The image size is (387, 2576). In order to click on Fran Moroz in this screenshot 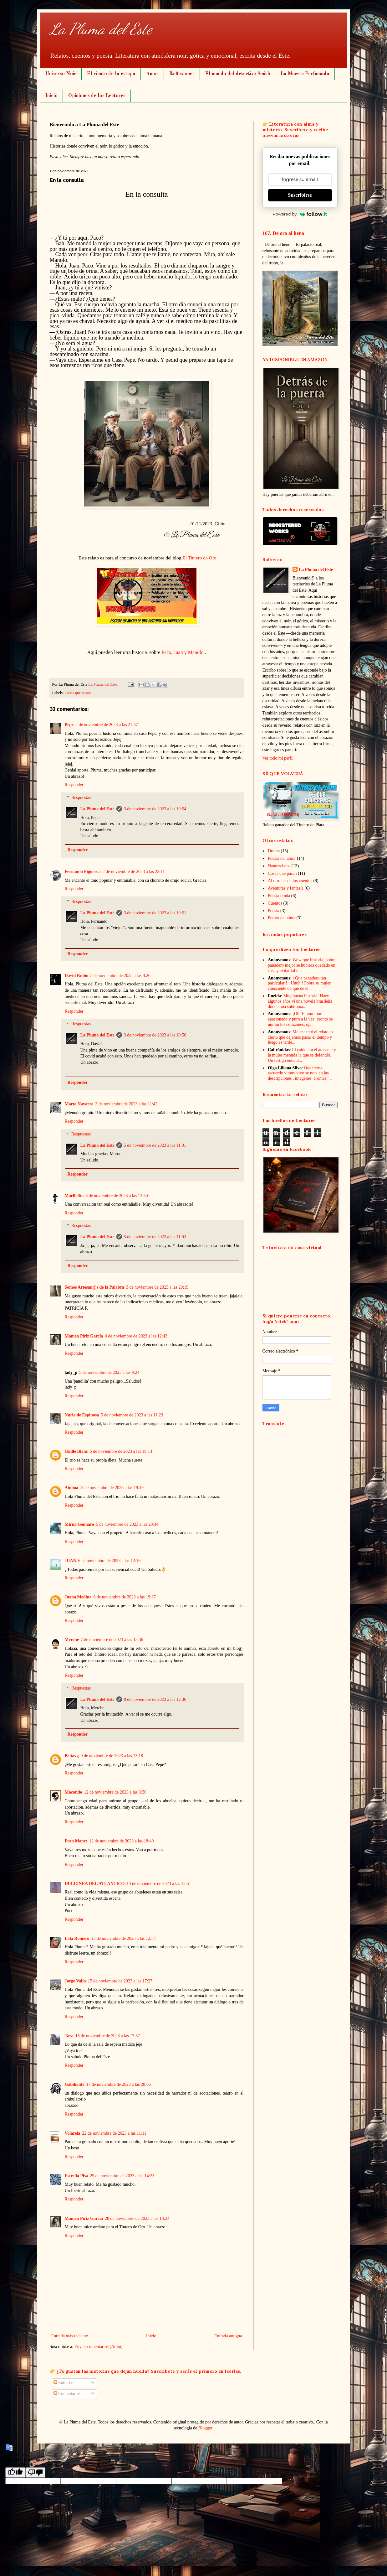, I will do `click(76, 1841)`.